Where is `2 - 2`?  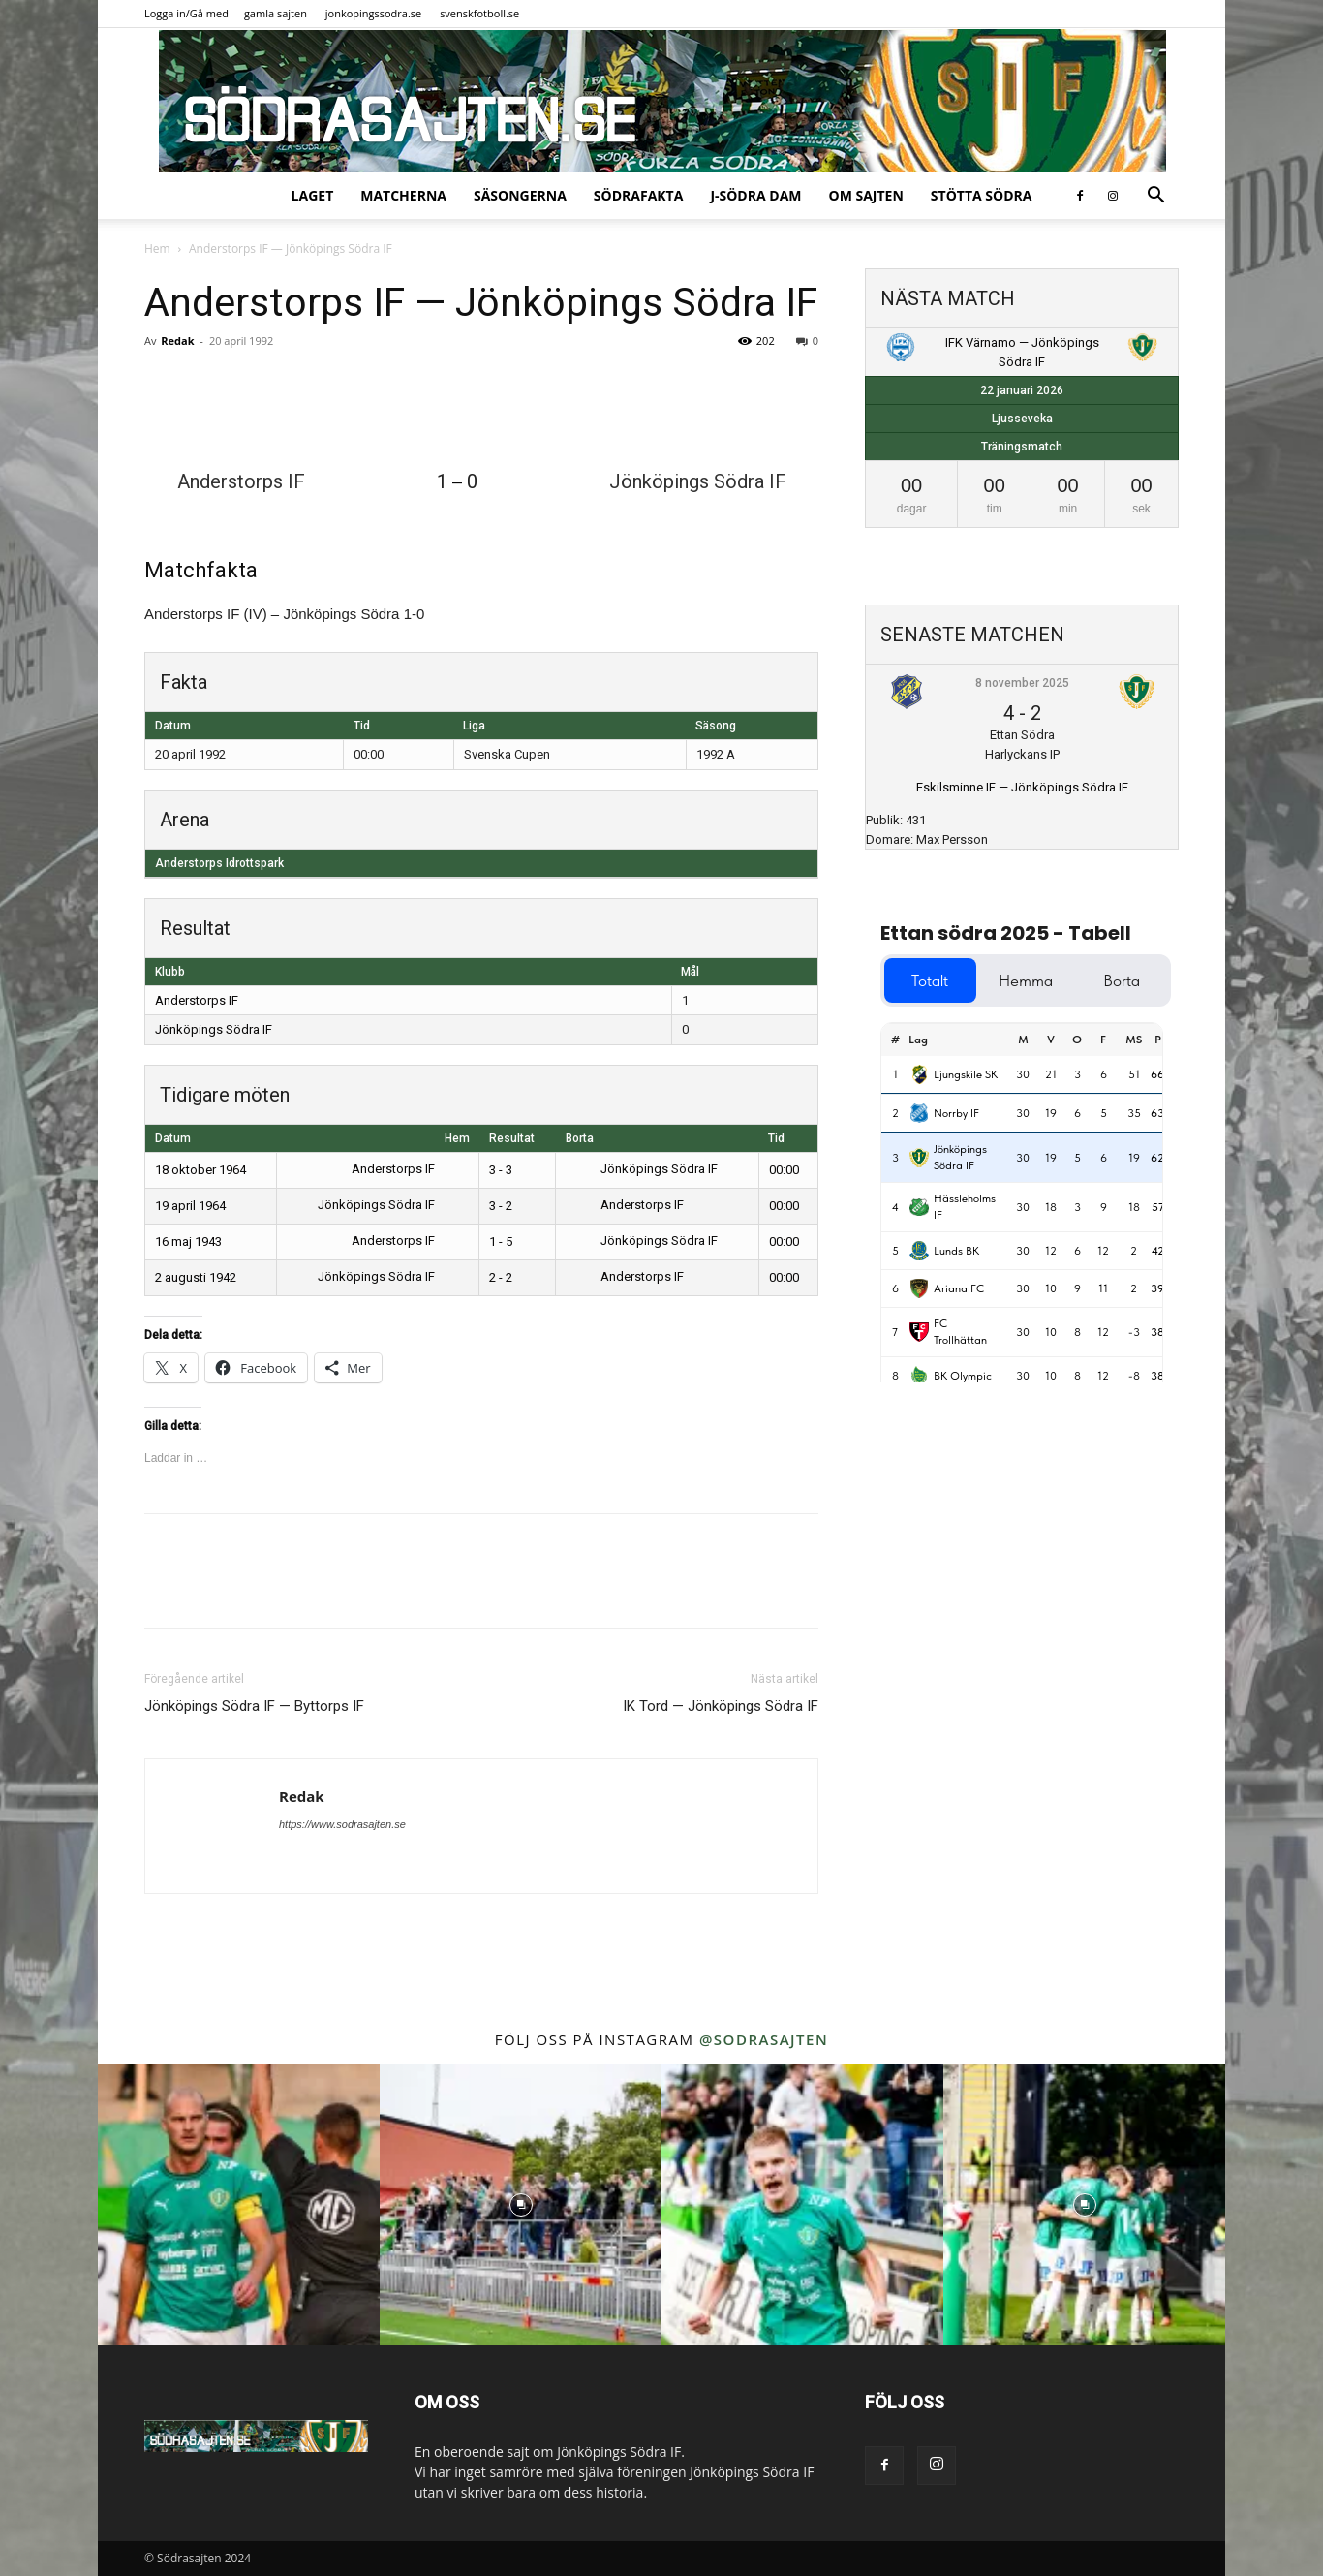 2 - 2 is located at coordinates (500, 1277).